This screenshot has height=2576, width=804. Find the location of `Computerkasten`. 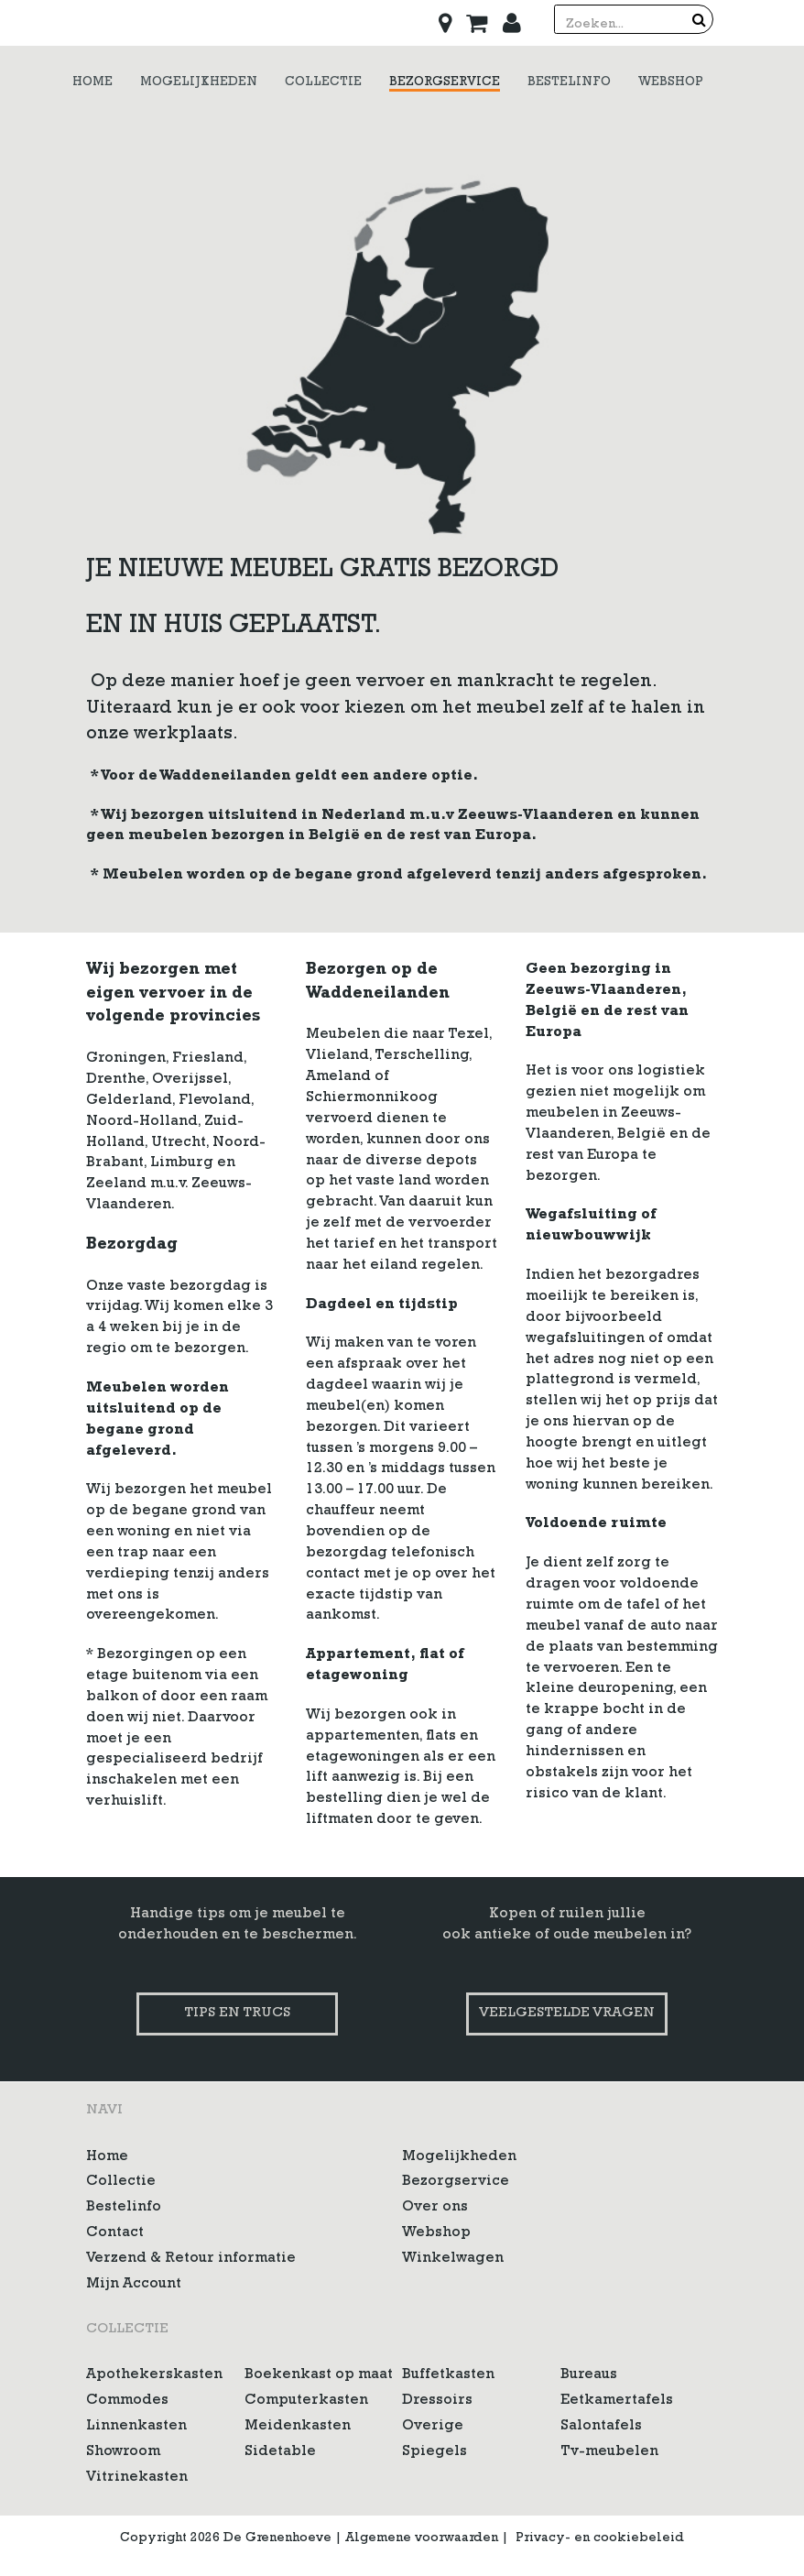

Computerkasten is located at coordinates (306, 2401).